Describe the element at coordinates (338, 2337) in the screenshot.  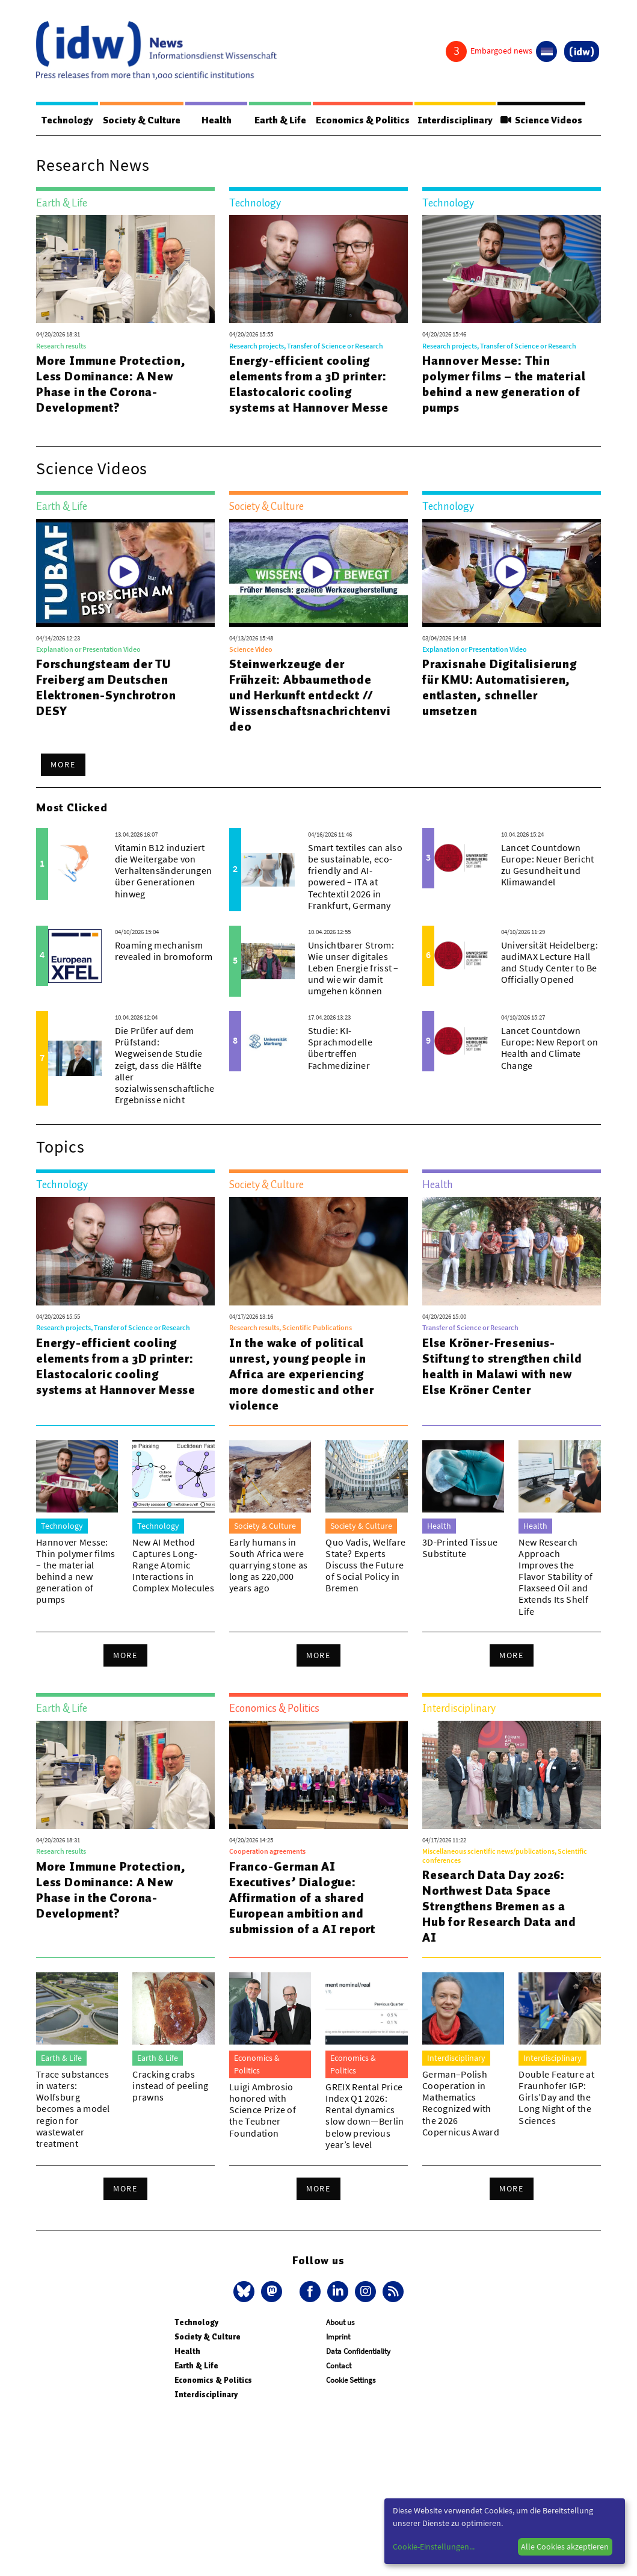
I see `Imprint` at that location.